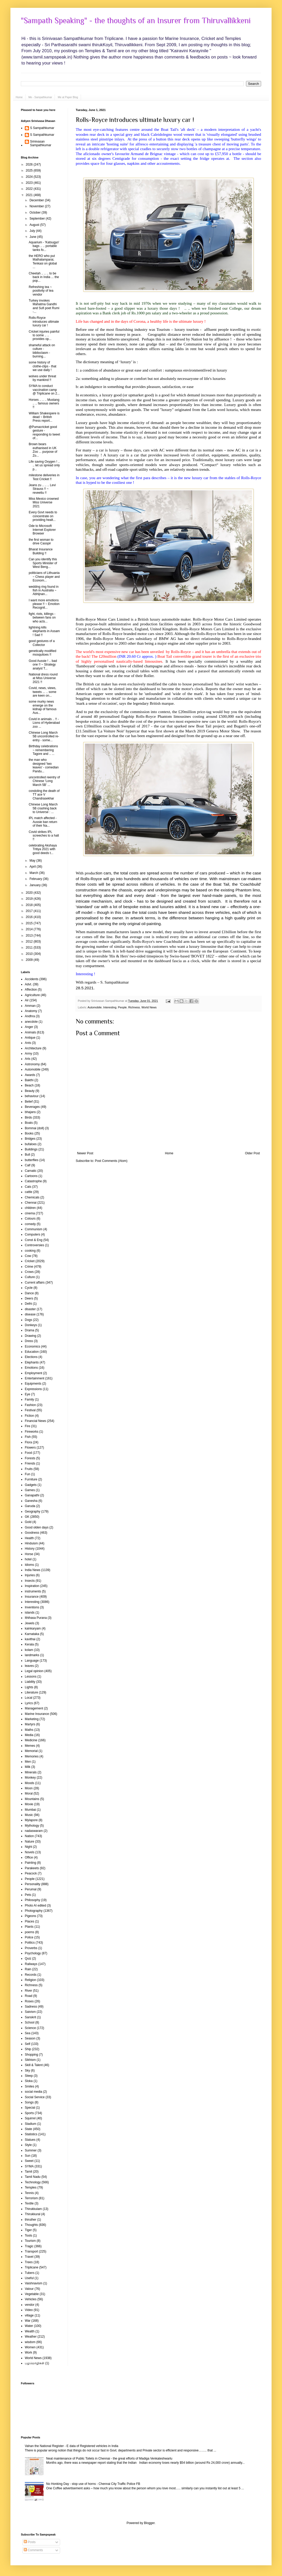 This screenshot has width=282, height=2576. Describe the element at coordinates (33, 1240) in the screenshot. I see `Const & Eng` at that location.